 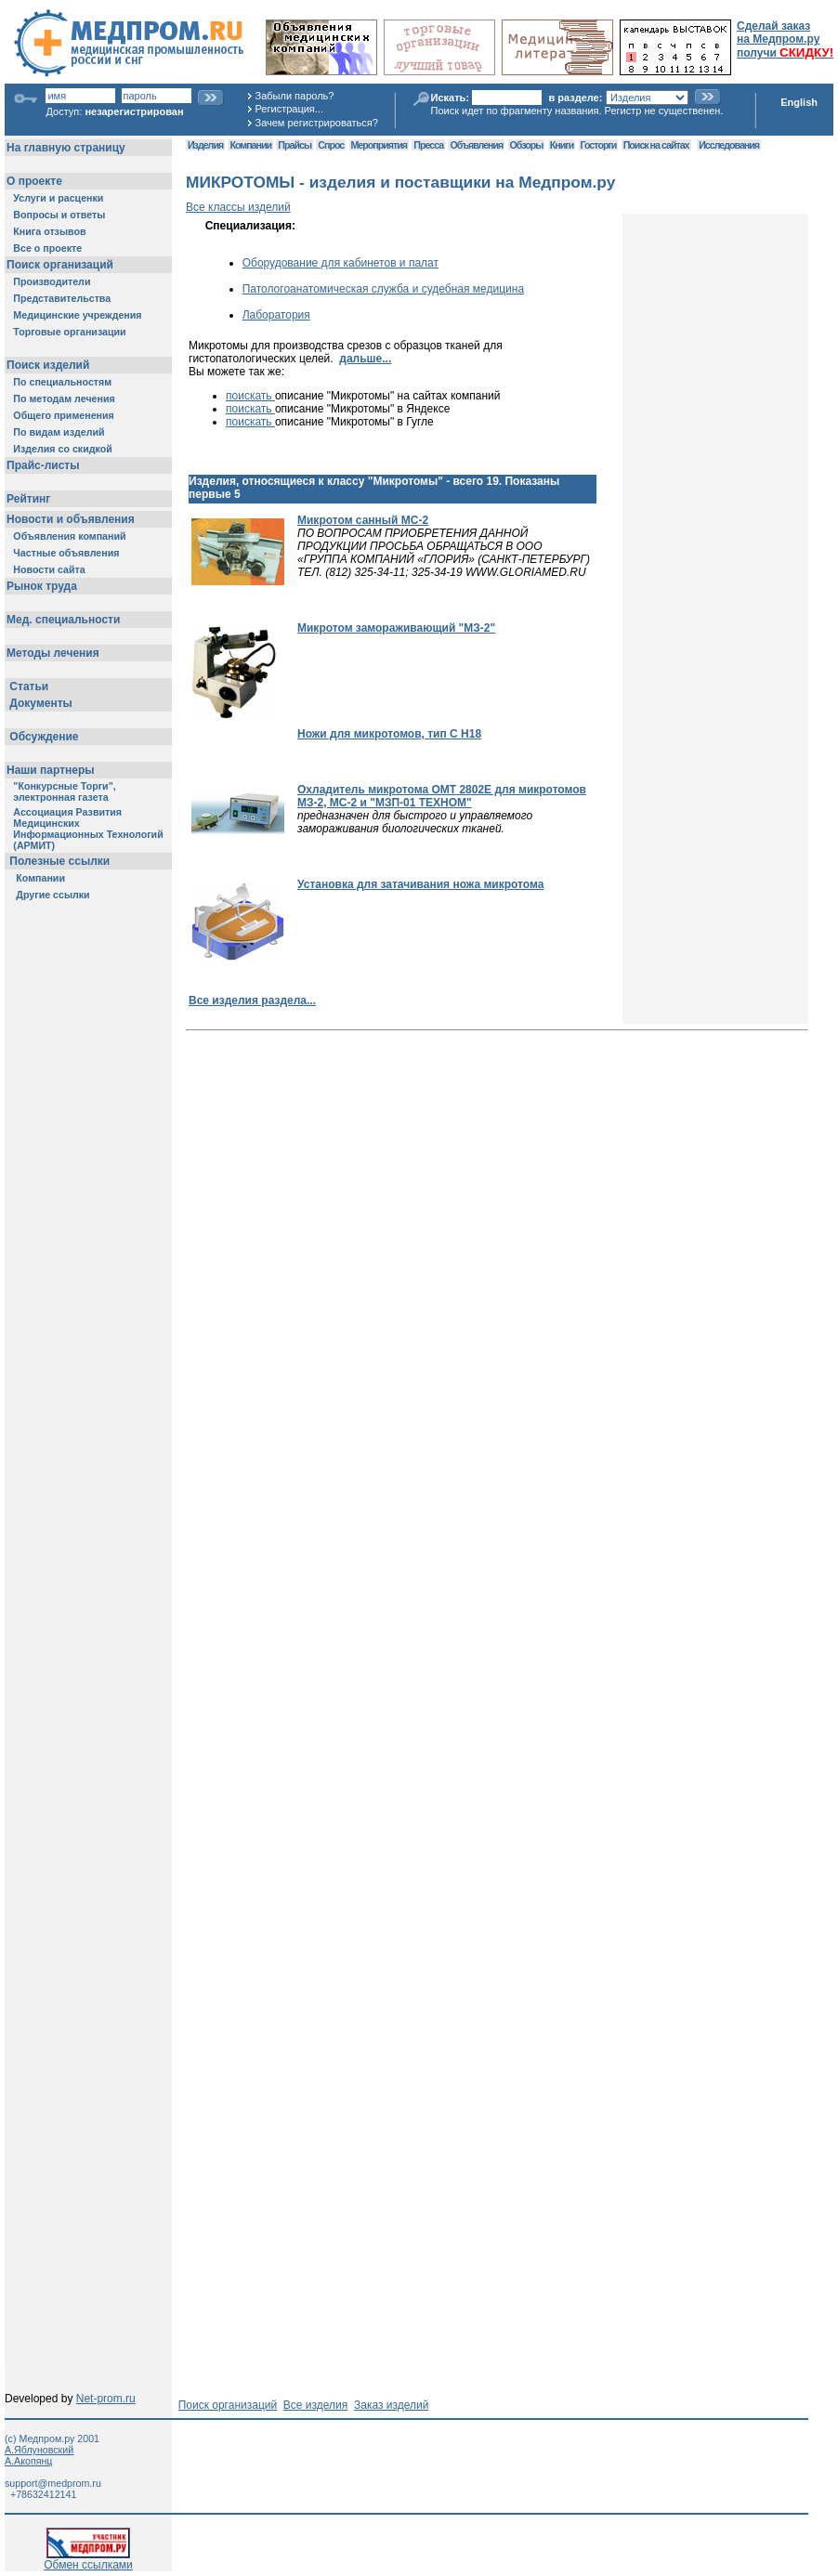 What do you see at coordinates (228, 2405) in the screenshot?
I see `Поиск организаций` at bounding box center [228, 2405].